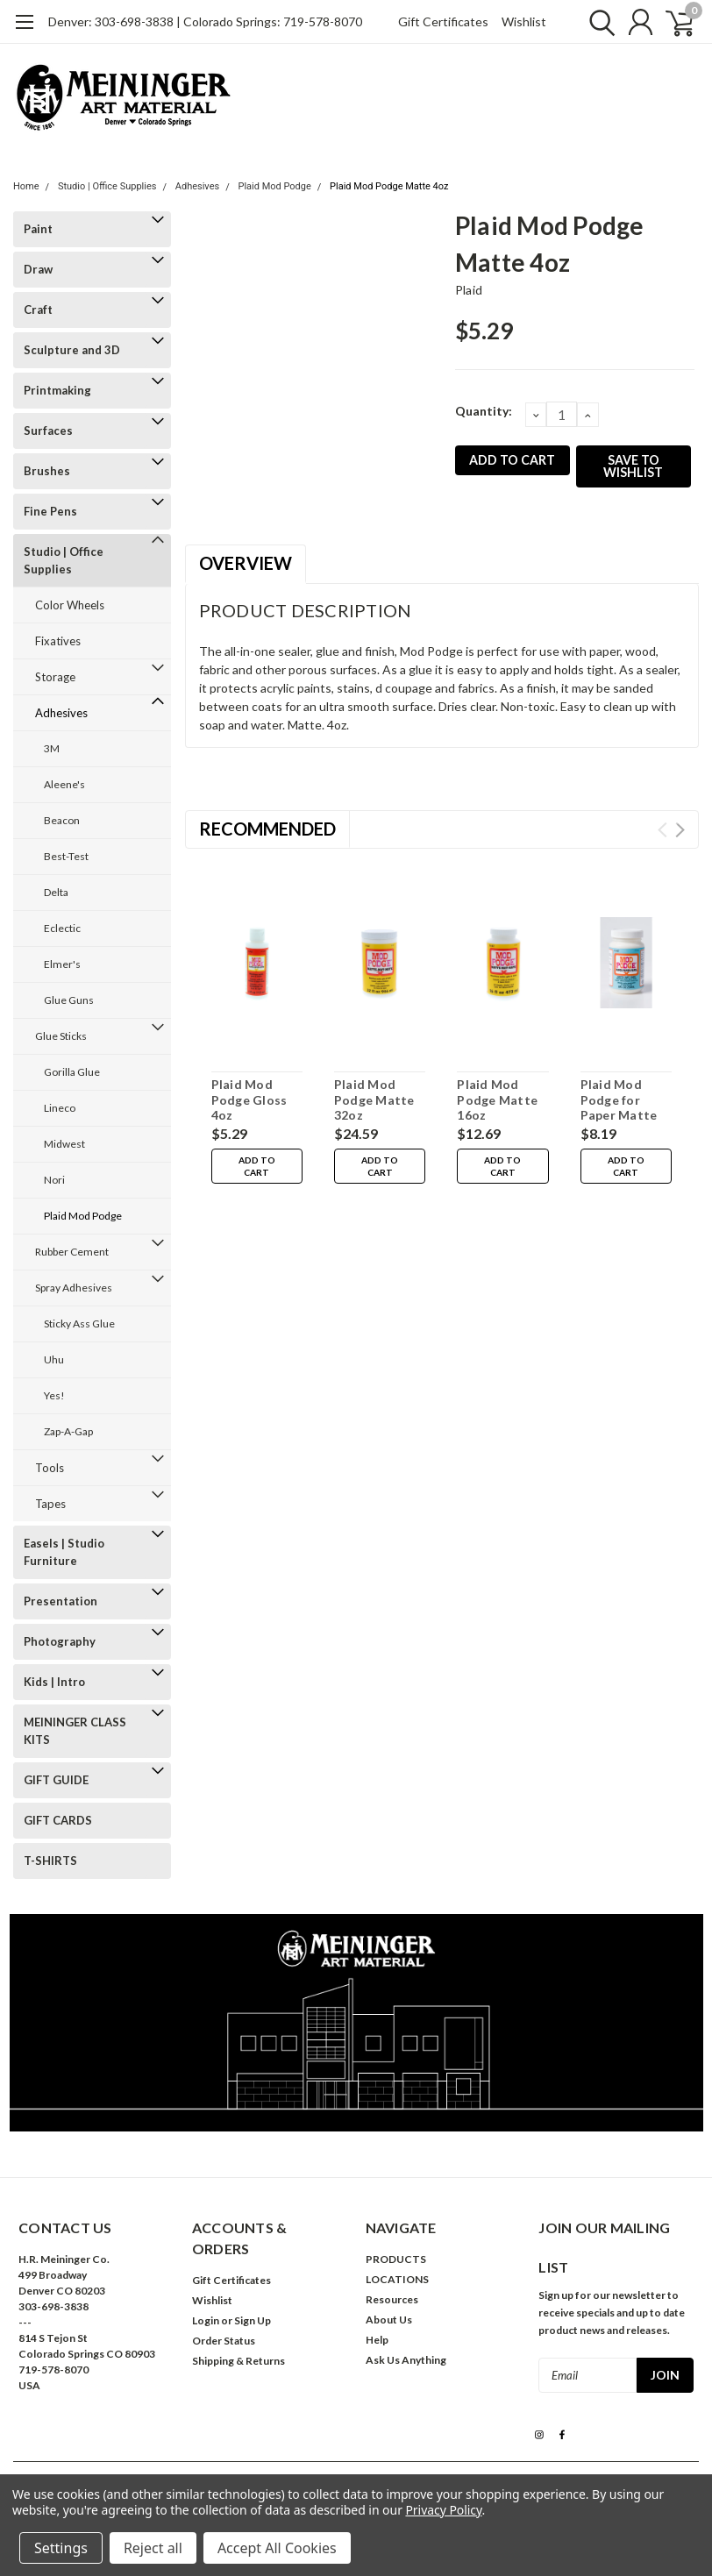  What do you see at coordinates (223, 2340) in the screenshot?
I see `Order Status` at bounding box center [223, 2340].